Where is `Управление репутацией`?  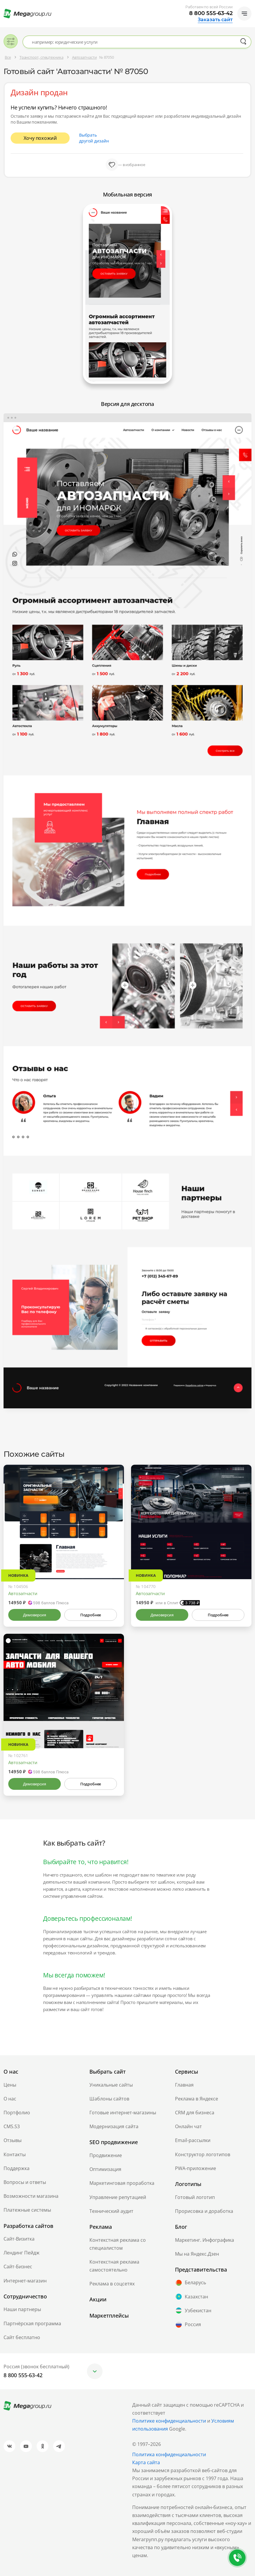 Управление репутацией is located at coordinates (117, 2197).